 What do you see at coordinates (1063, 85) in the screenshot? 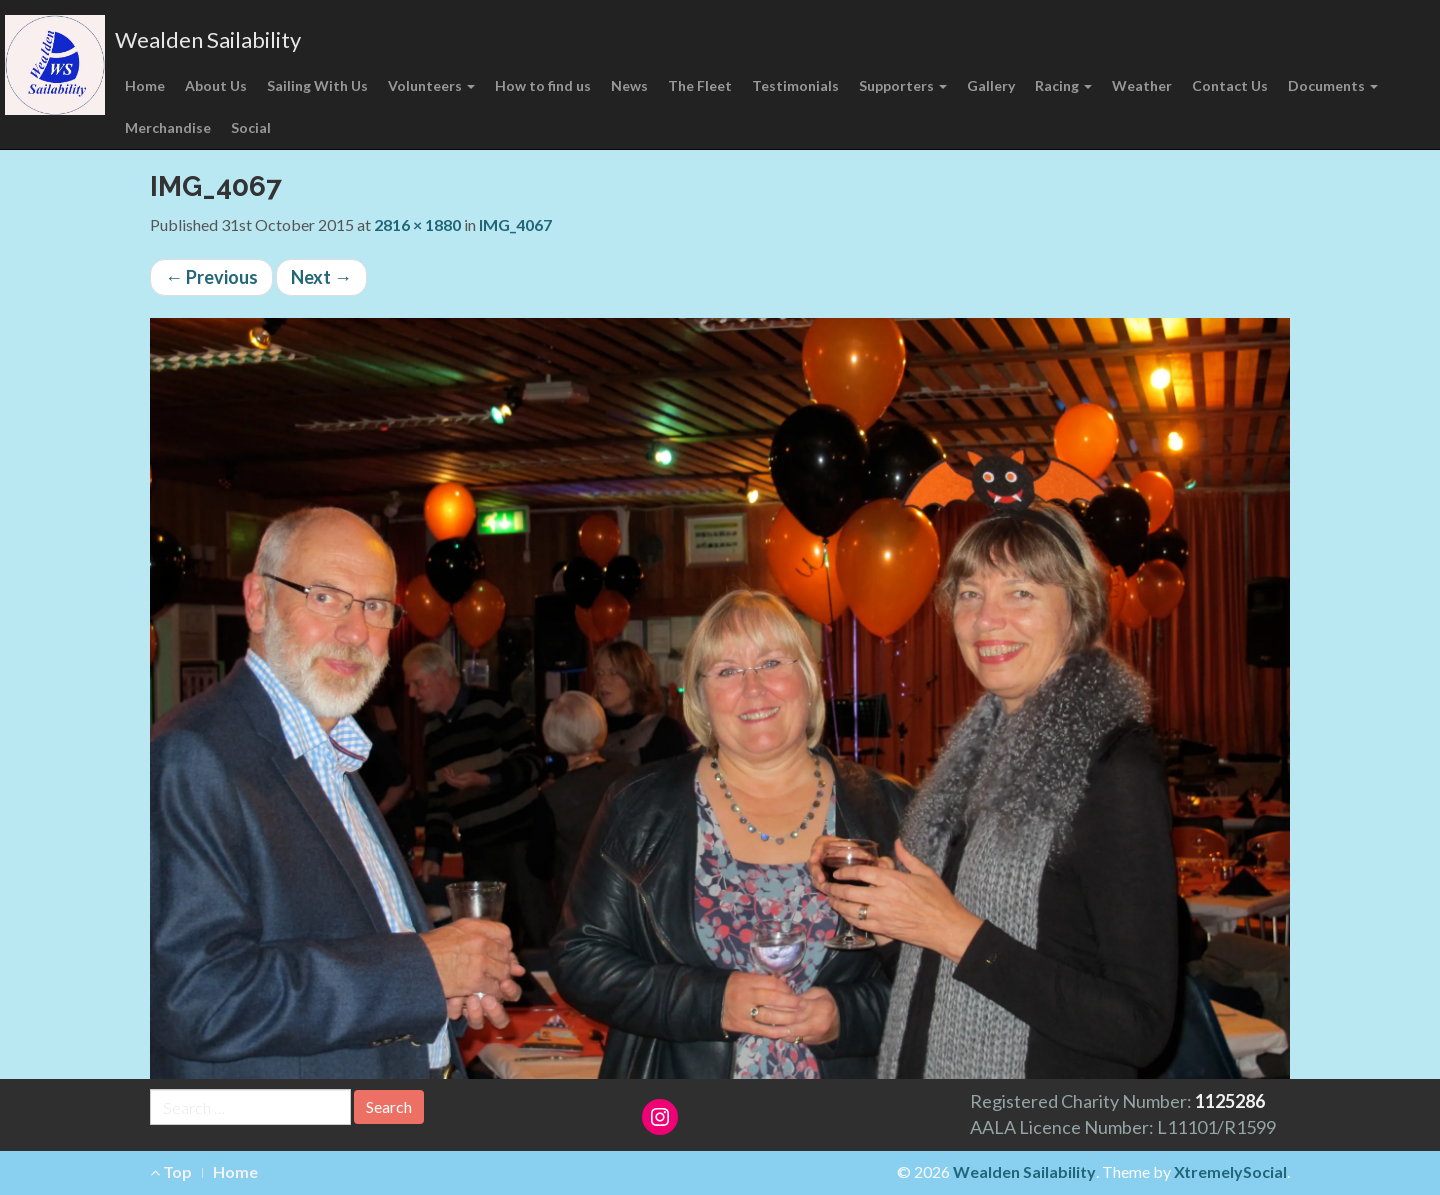
I see `Racing` at bounding box center [1063, 85].